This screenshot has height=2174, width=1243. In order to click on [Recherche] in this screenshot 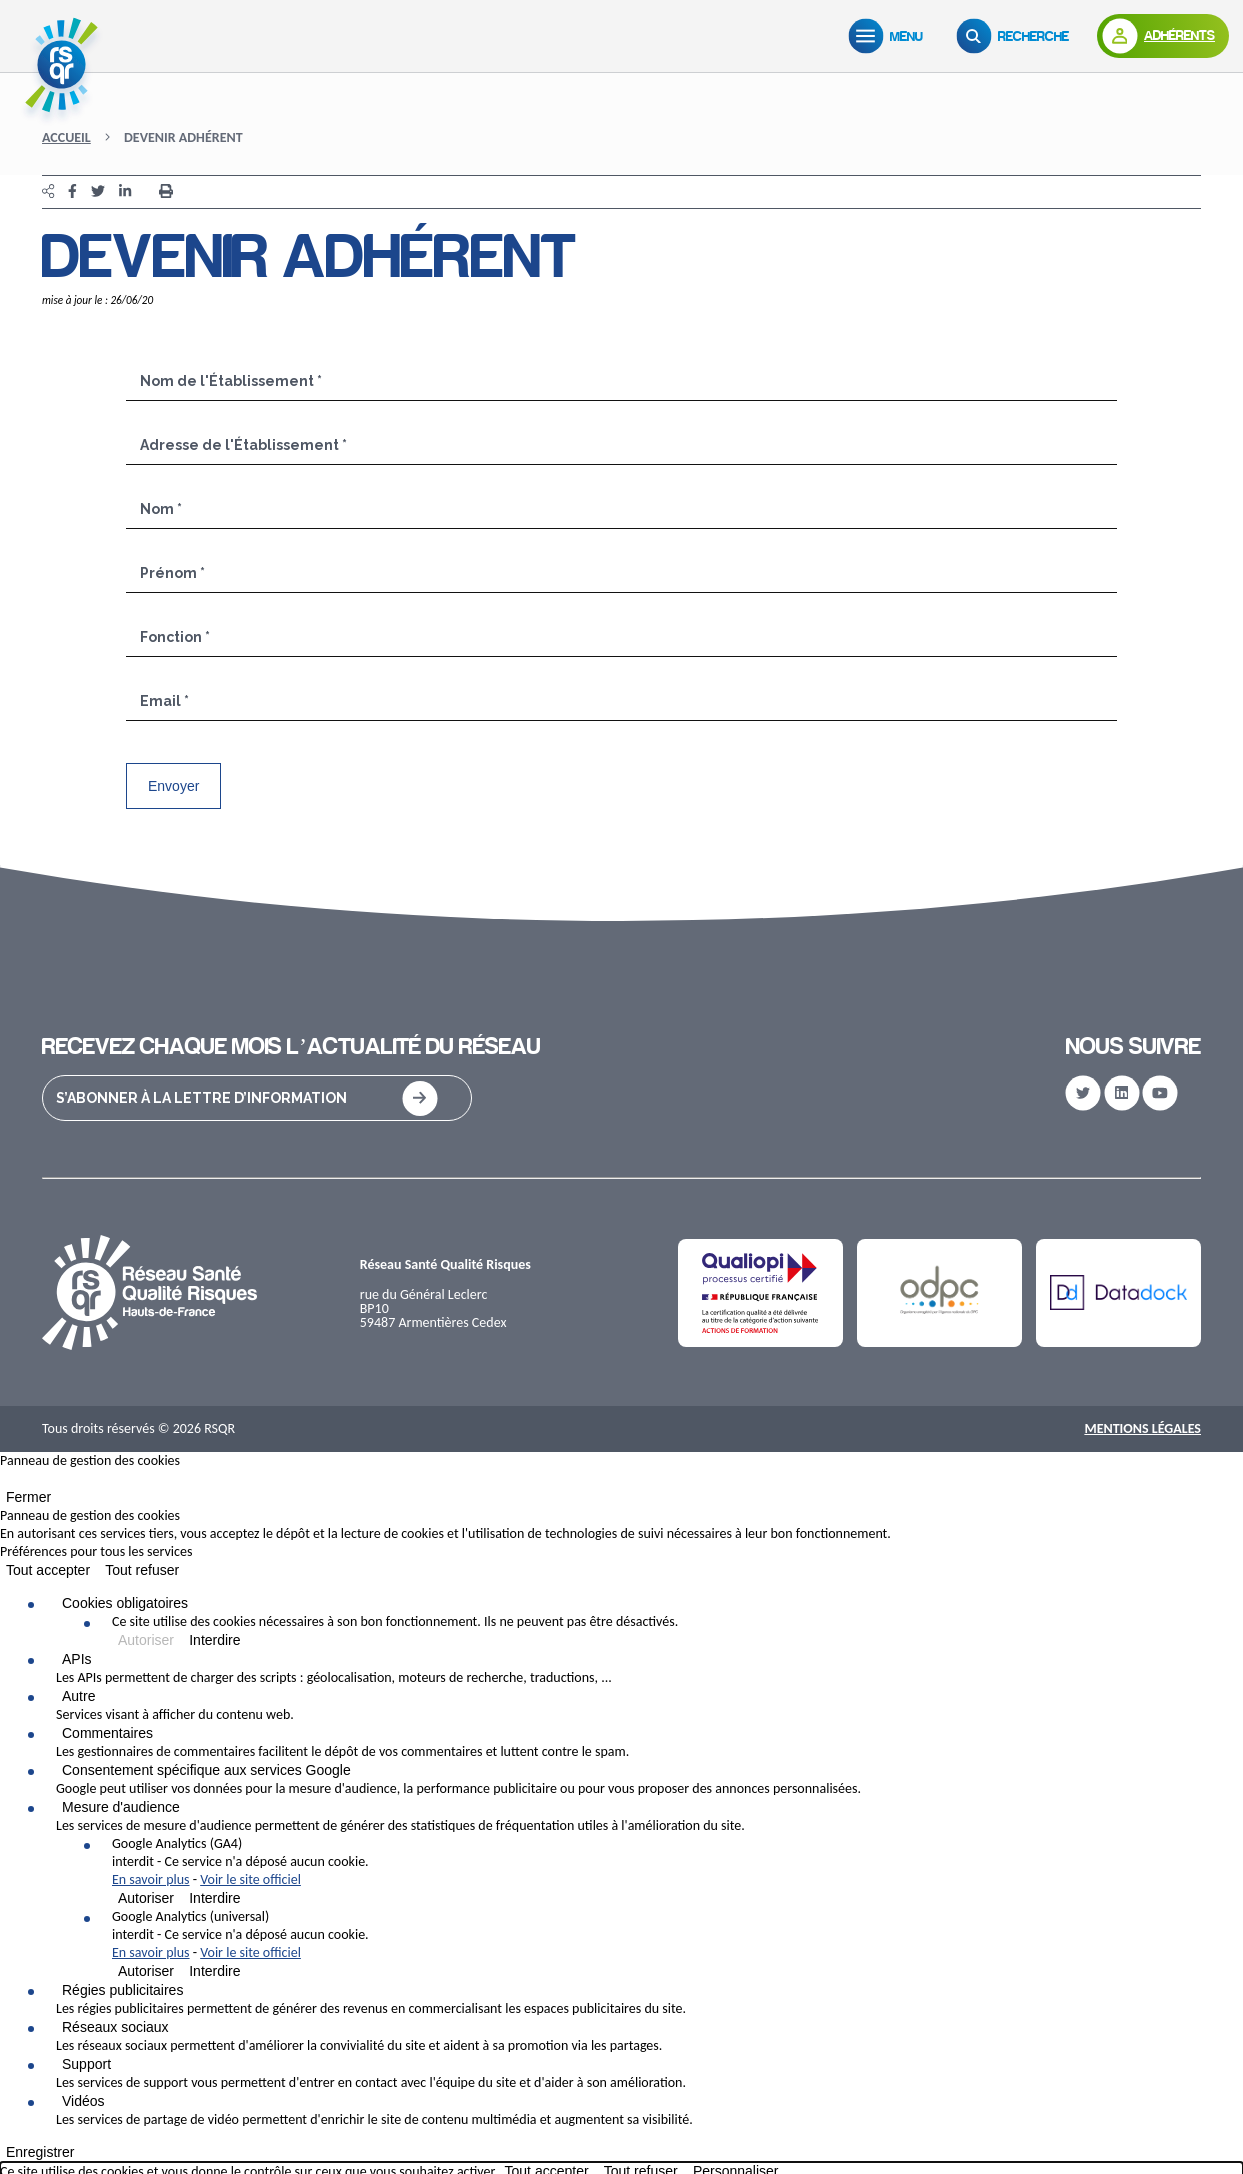, I will do `click(1017, 36)`.